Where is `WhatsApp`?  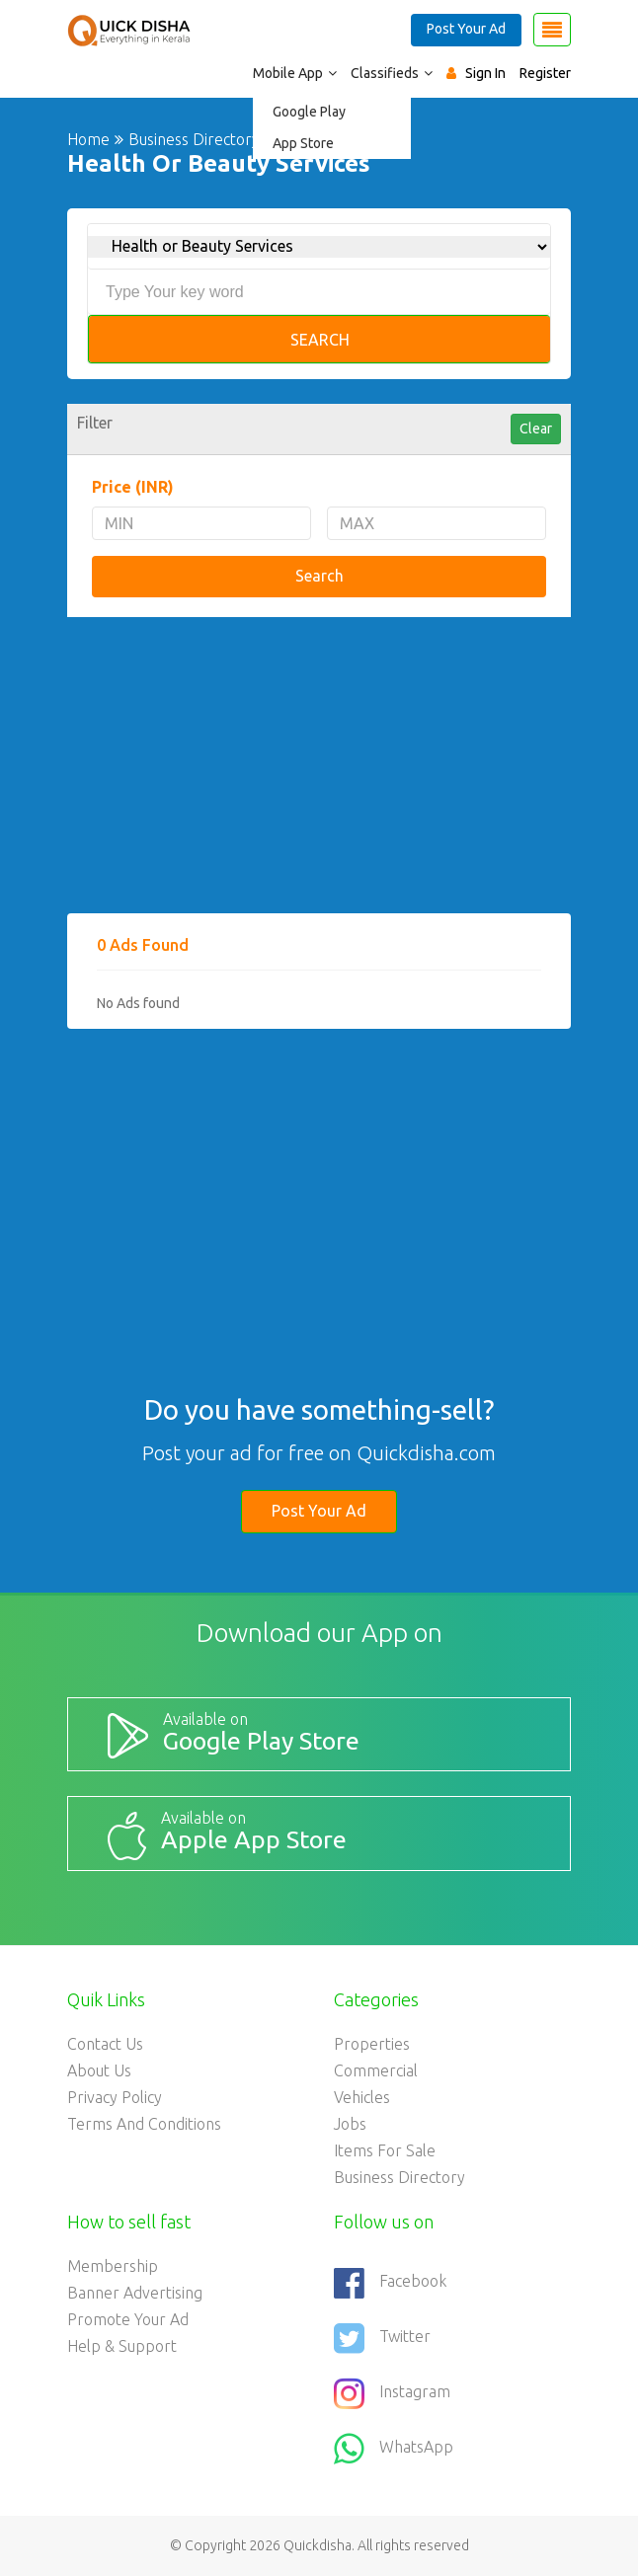 WhatsApp is located at coordinates (393, 2448).